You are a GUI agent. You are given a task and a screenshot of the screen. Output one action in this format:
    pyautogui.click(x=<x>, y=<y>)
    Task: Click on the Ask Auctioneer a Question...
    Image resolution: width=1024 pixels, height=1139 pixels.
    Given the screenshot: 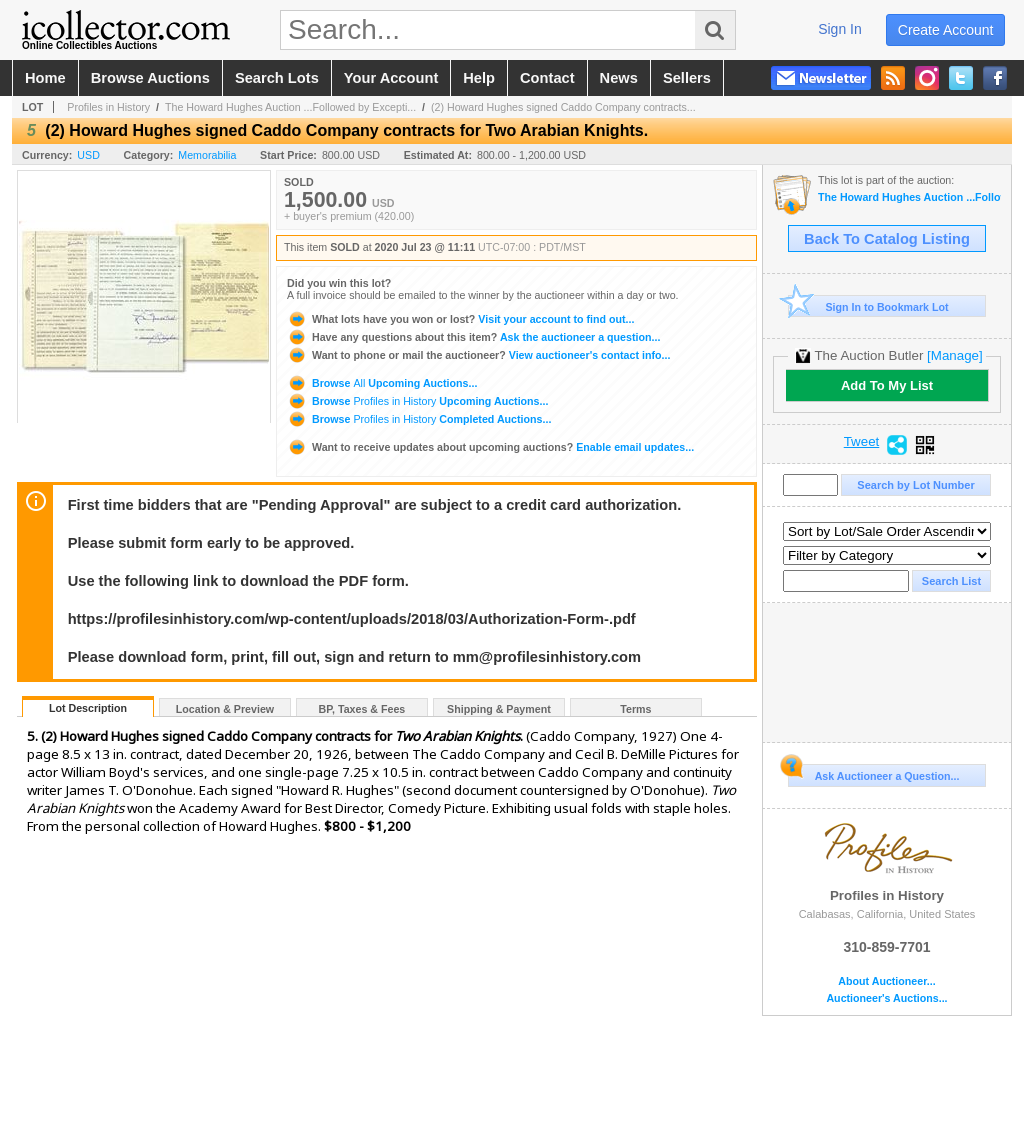 What is the action you would take?
    pyautogui.click(x=873, y=773)
    